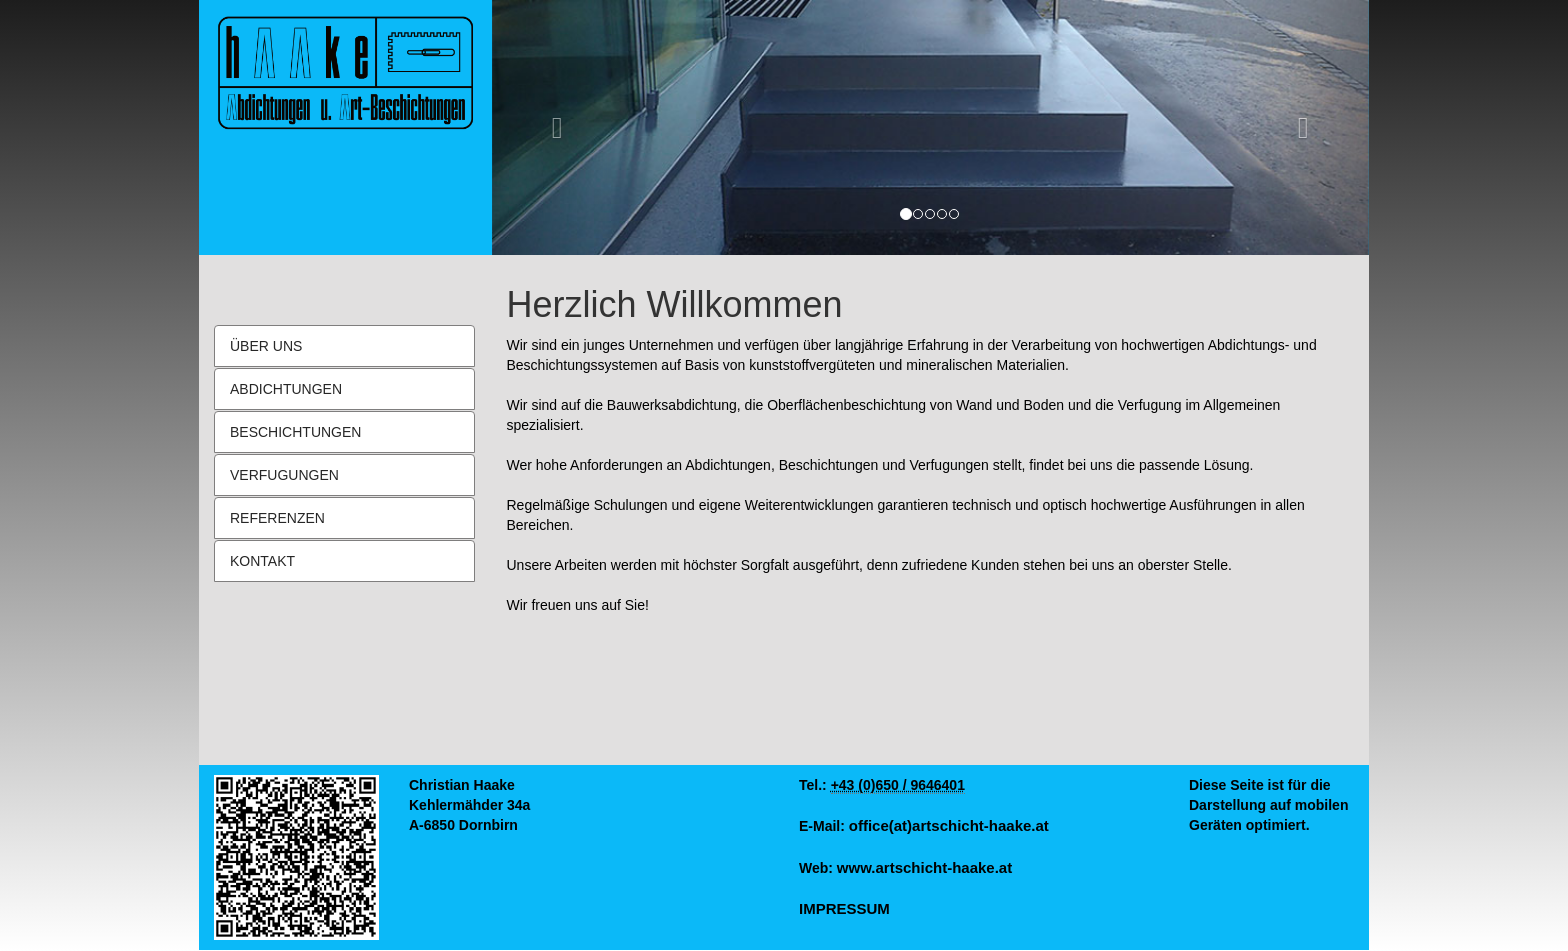 The height and width of the screenshot is (951, 1568). What do you see at coordinates (949, 825) in the screenshot?
I see `office(at)artschicht-haake.at` at bounding box center [949, 825].